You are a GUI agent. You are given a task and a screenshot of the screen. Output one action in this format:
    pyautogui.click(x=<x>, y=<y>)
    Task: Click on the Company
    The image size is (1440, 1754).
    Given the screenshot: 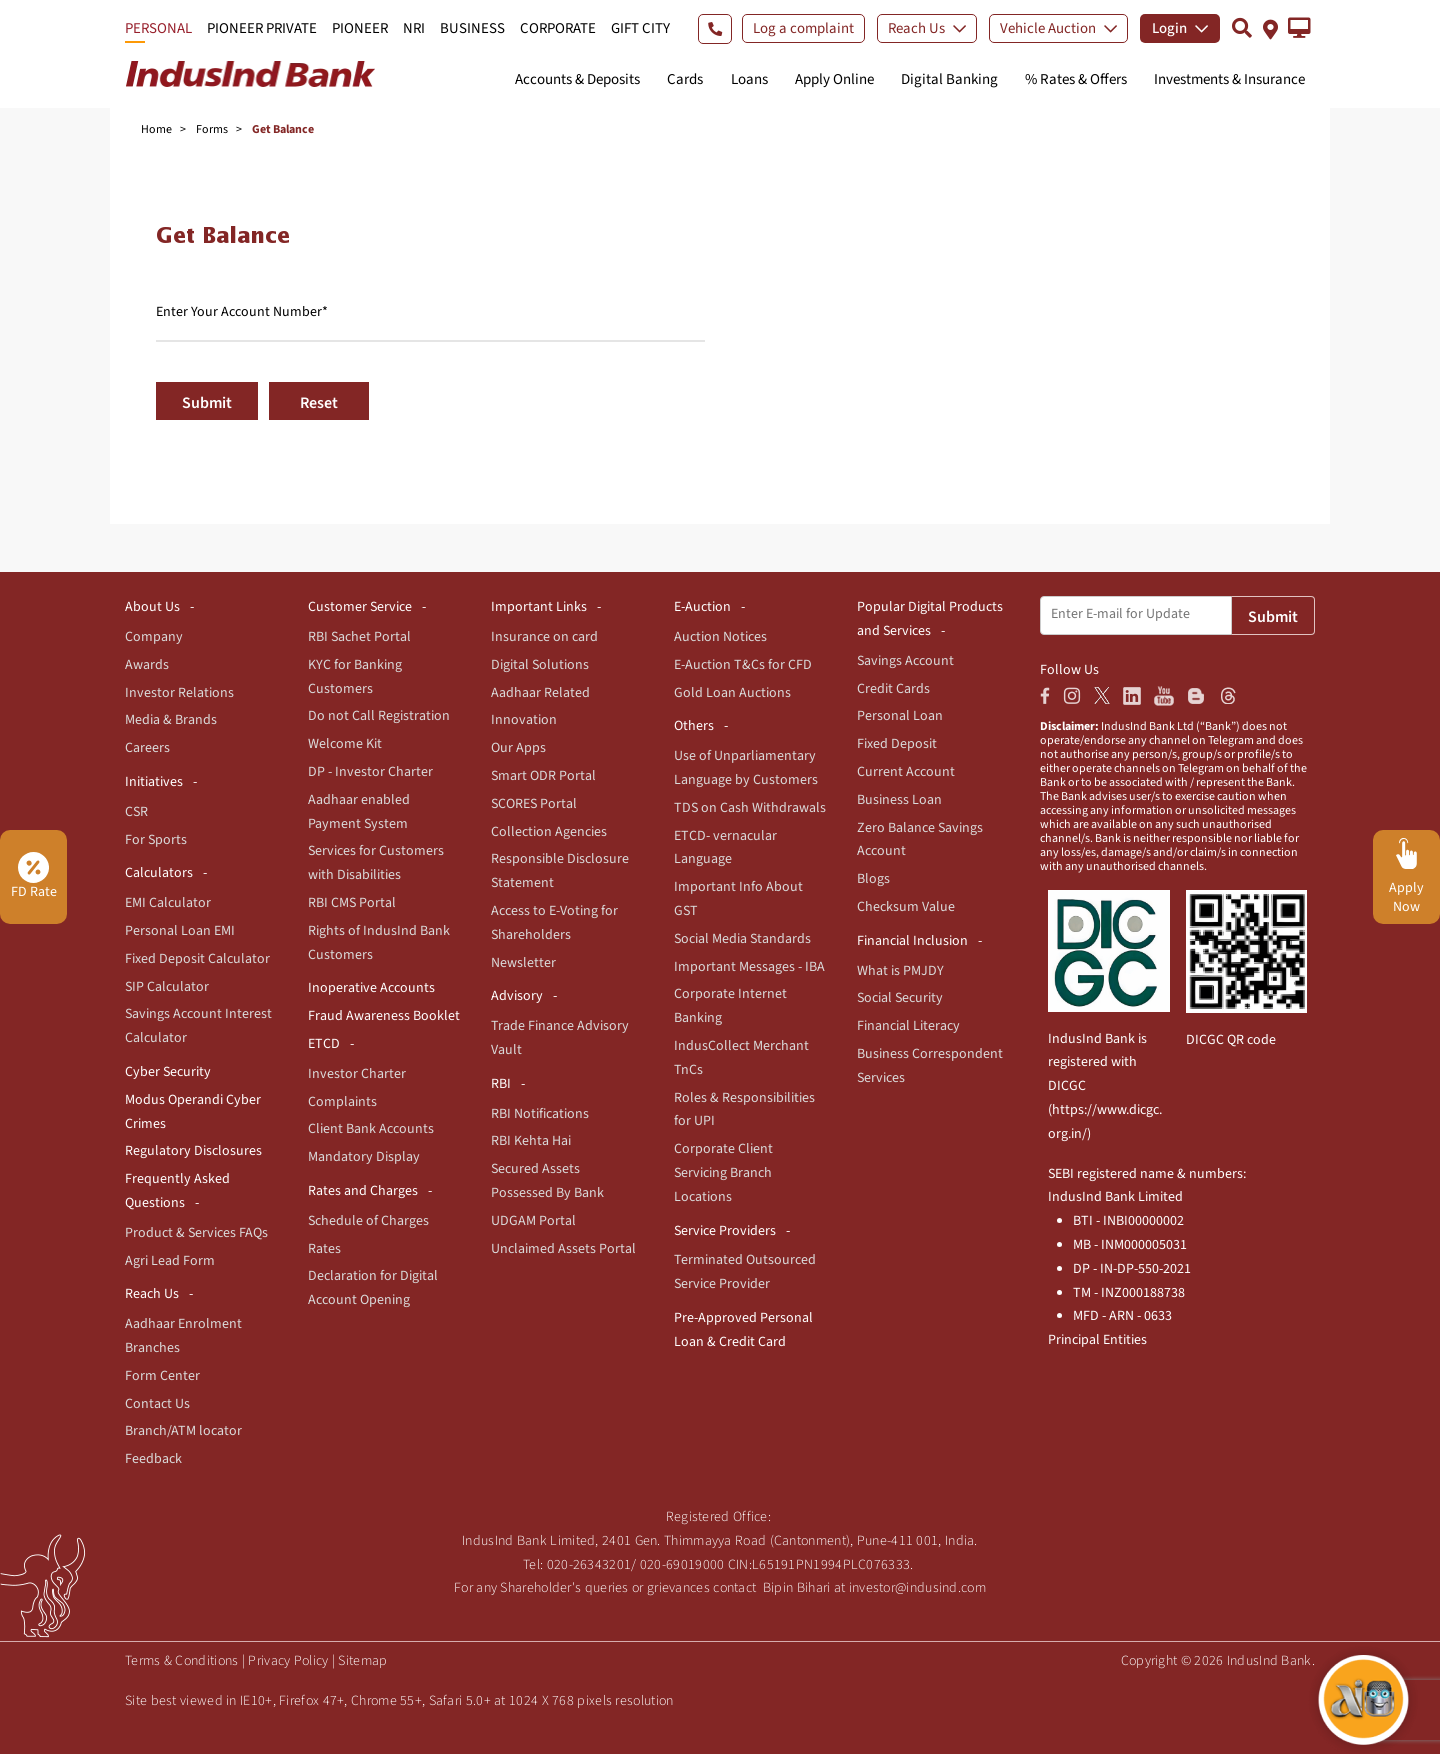 What is the action you would take?
    pyautogui.click(x=154, y=637)
    